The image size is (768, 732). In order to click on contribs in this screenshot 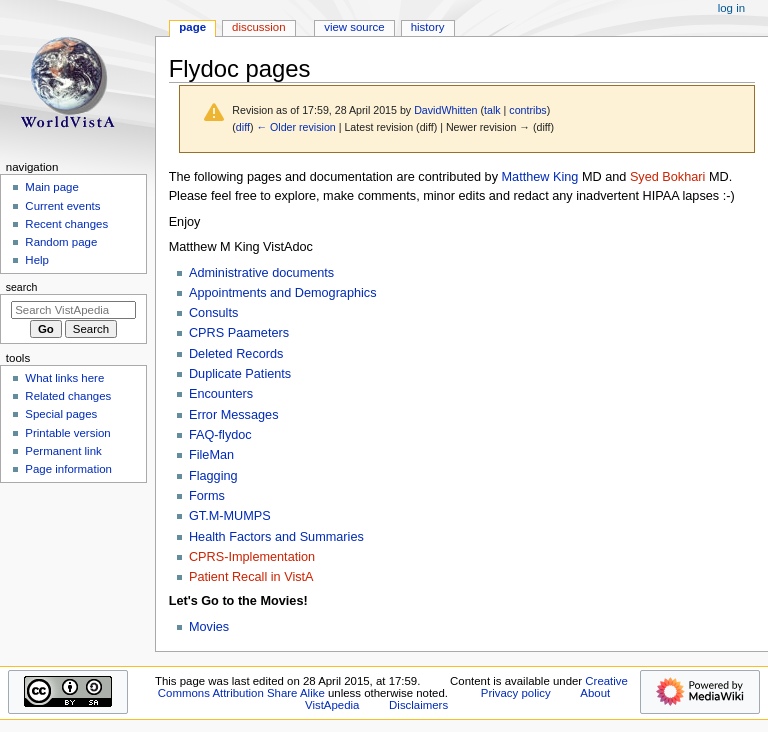, I will do `click(527, 110)`.